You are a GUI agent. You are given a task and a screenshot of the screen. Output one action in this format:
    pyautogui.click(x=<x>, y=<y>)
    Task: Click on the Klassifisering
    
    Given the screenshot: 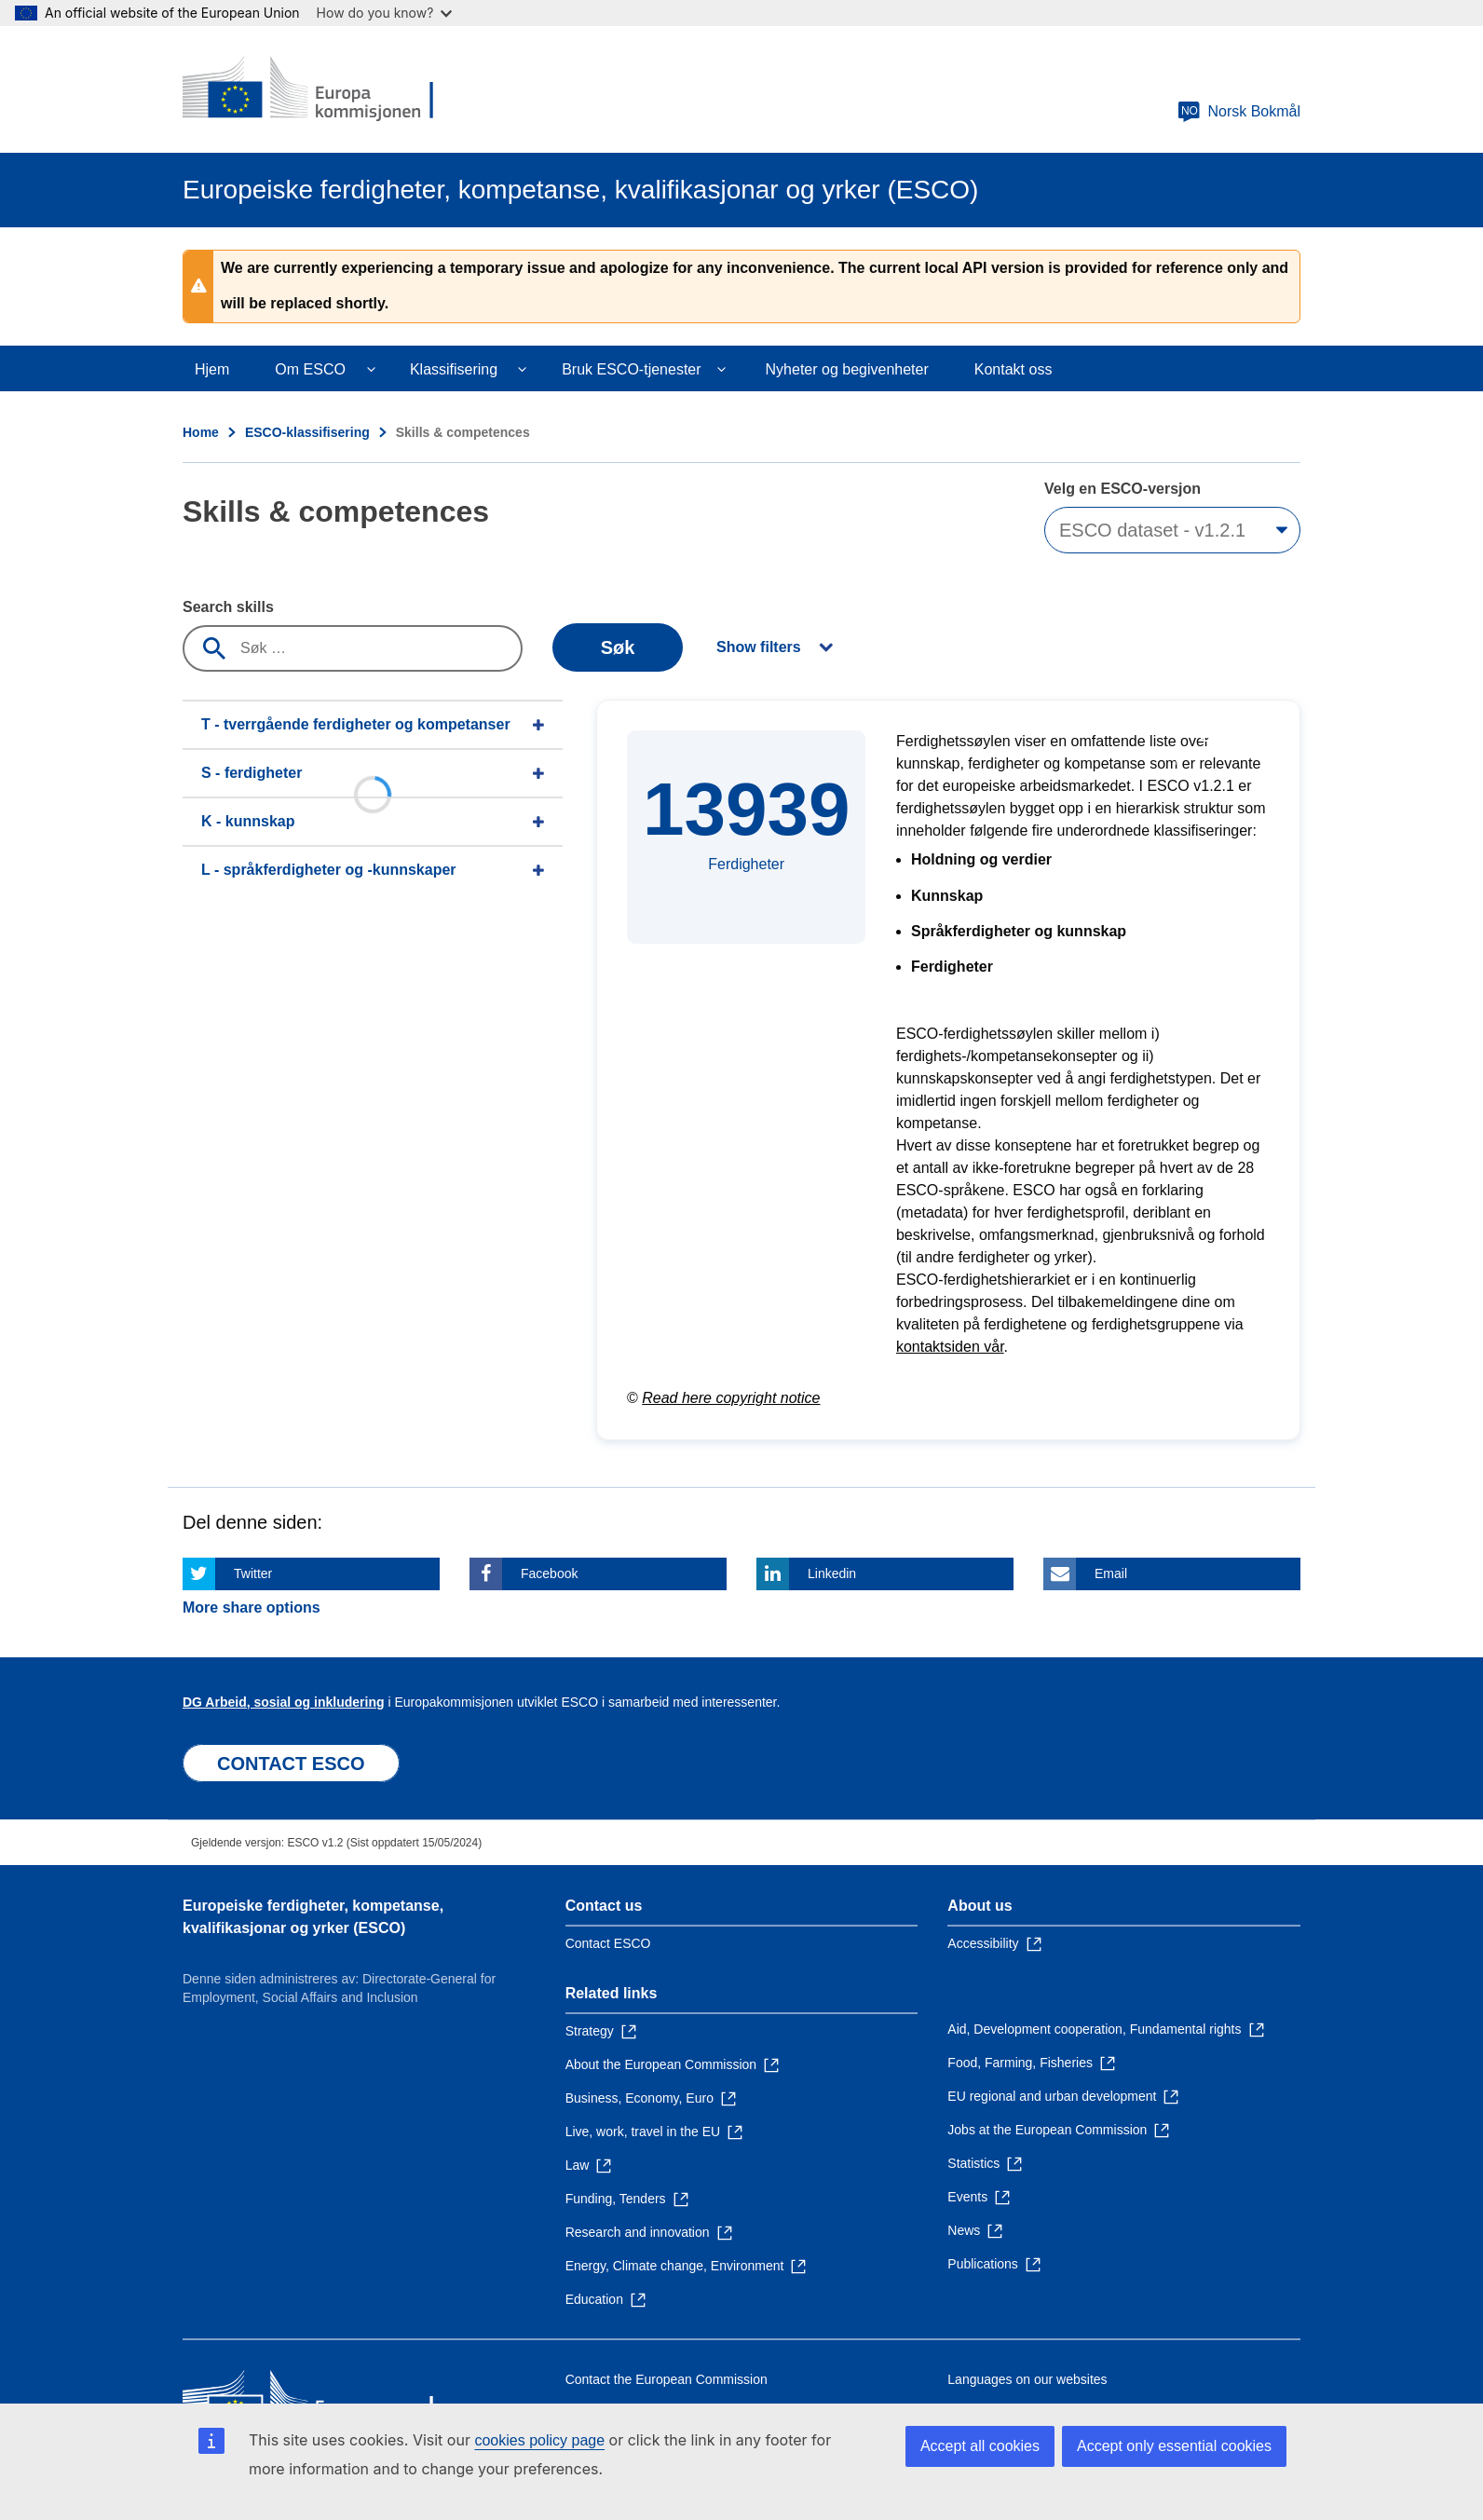 What is the action you would take?
    pyautogui.click(x=453, y=369)
    